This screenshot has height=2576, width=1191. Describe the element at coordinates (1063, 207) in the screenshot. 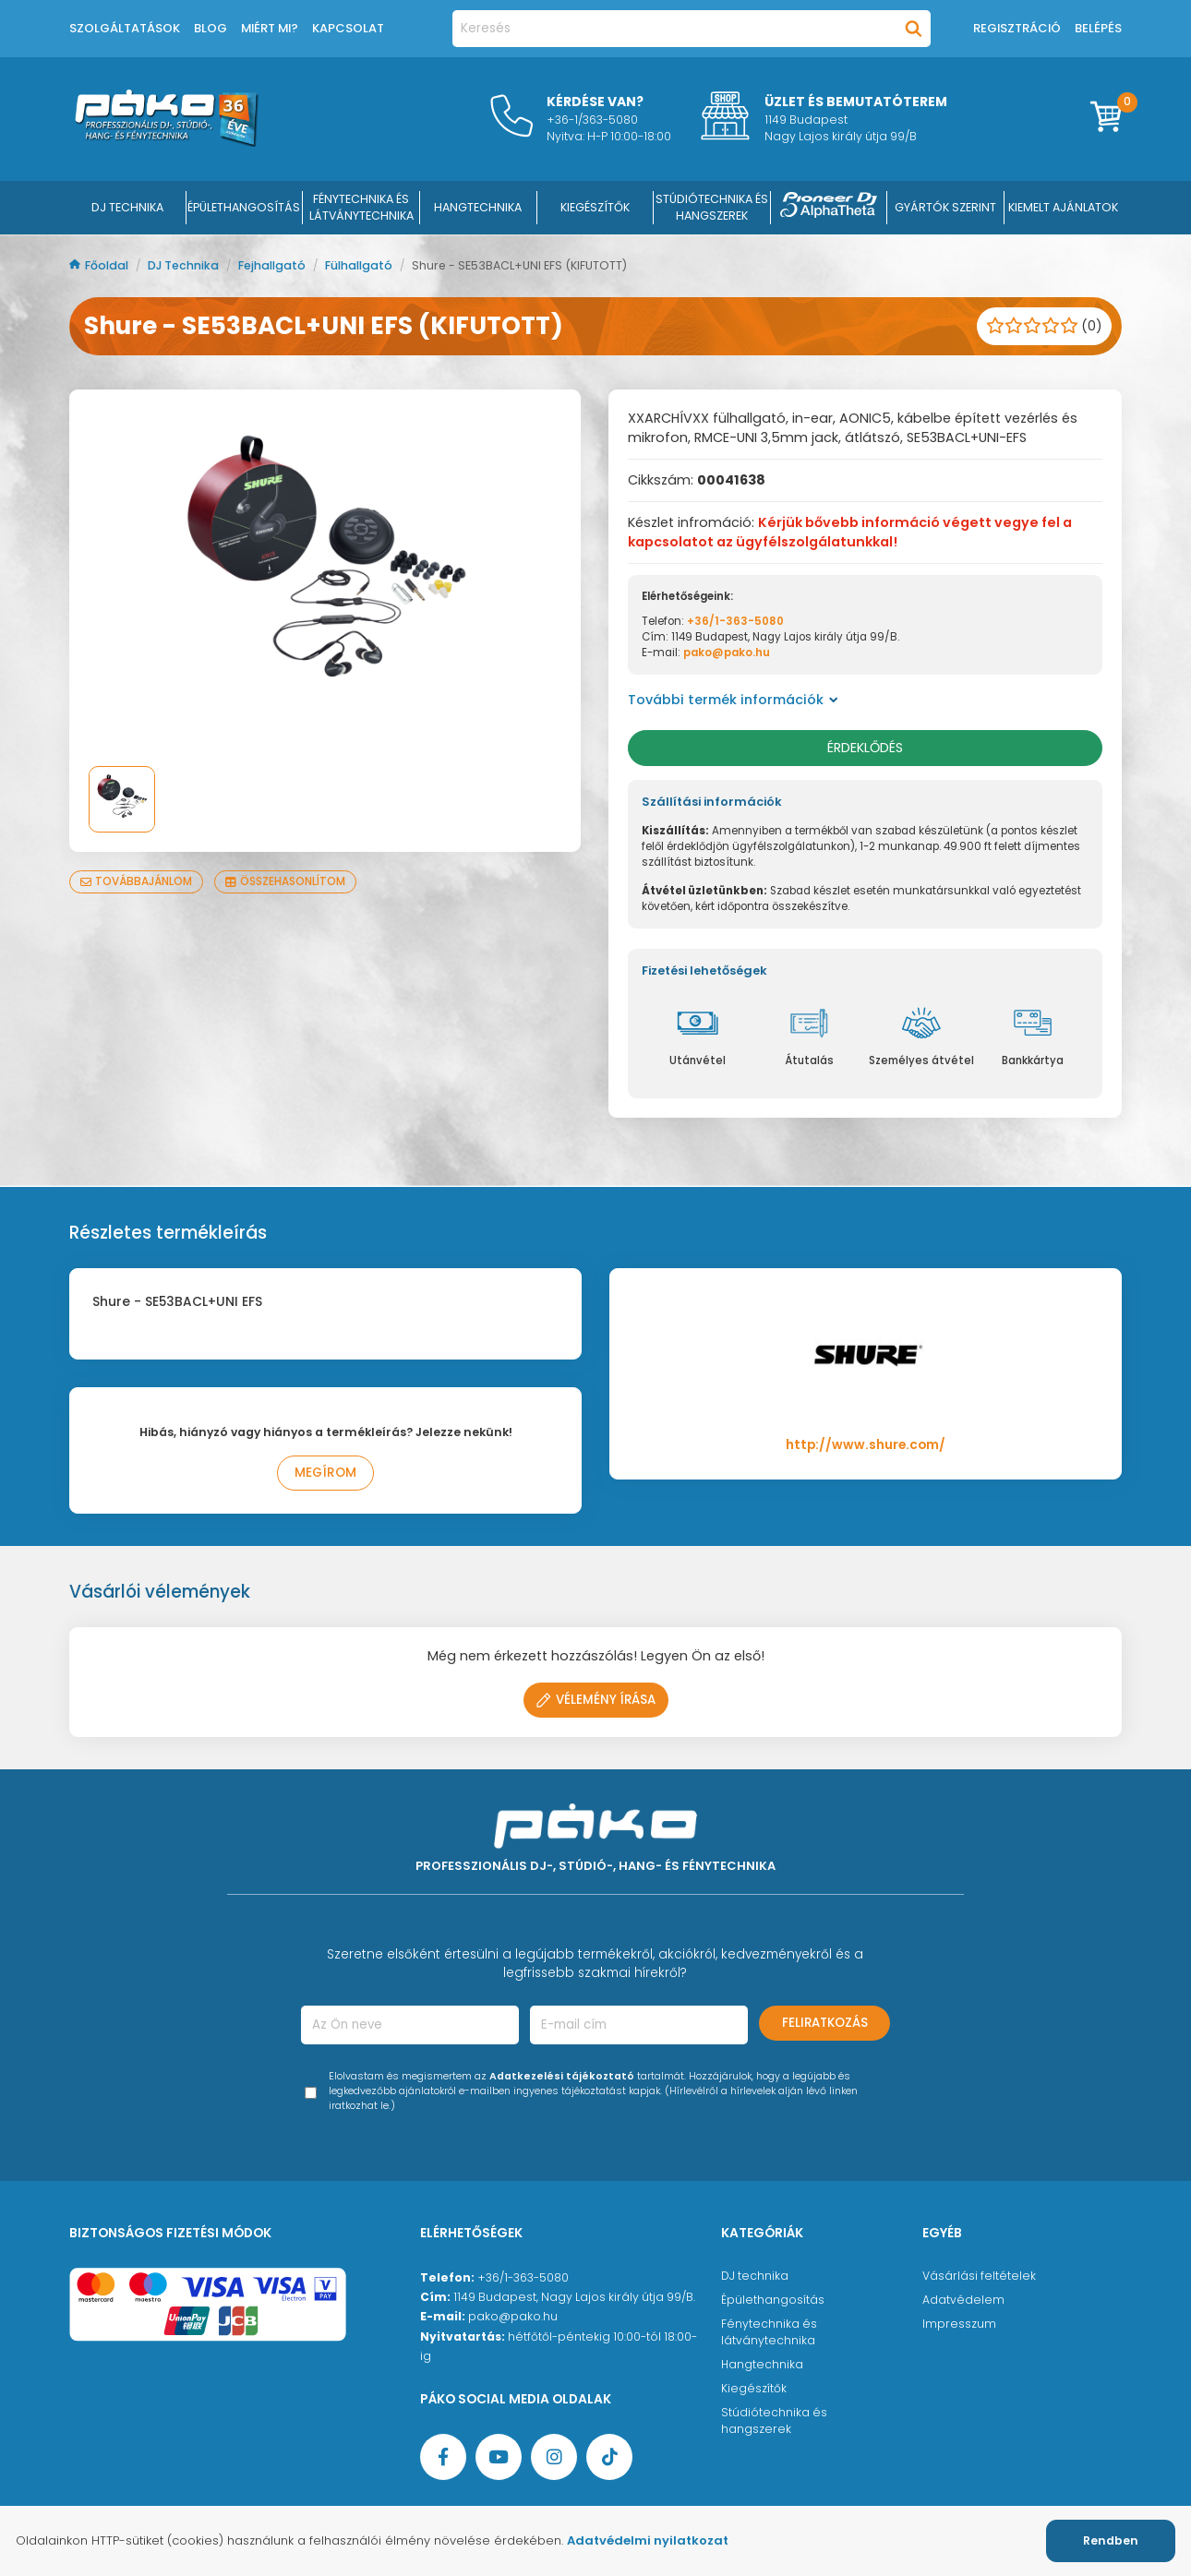

I see `Kiemelt ajánlatok` at that location.